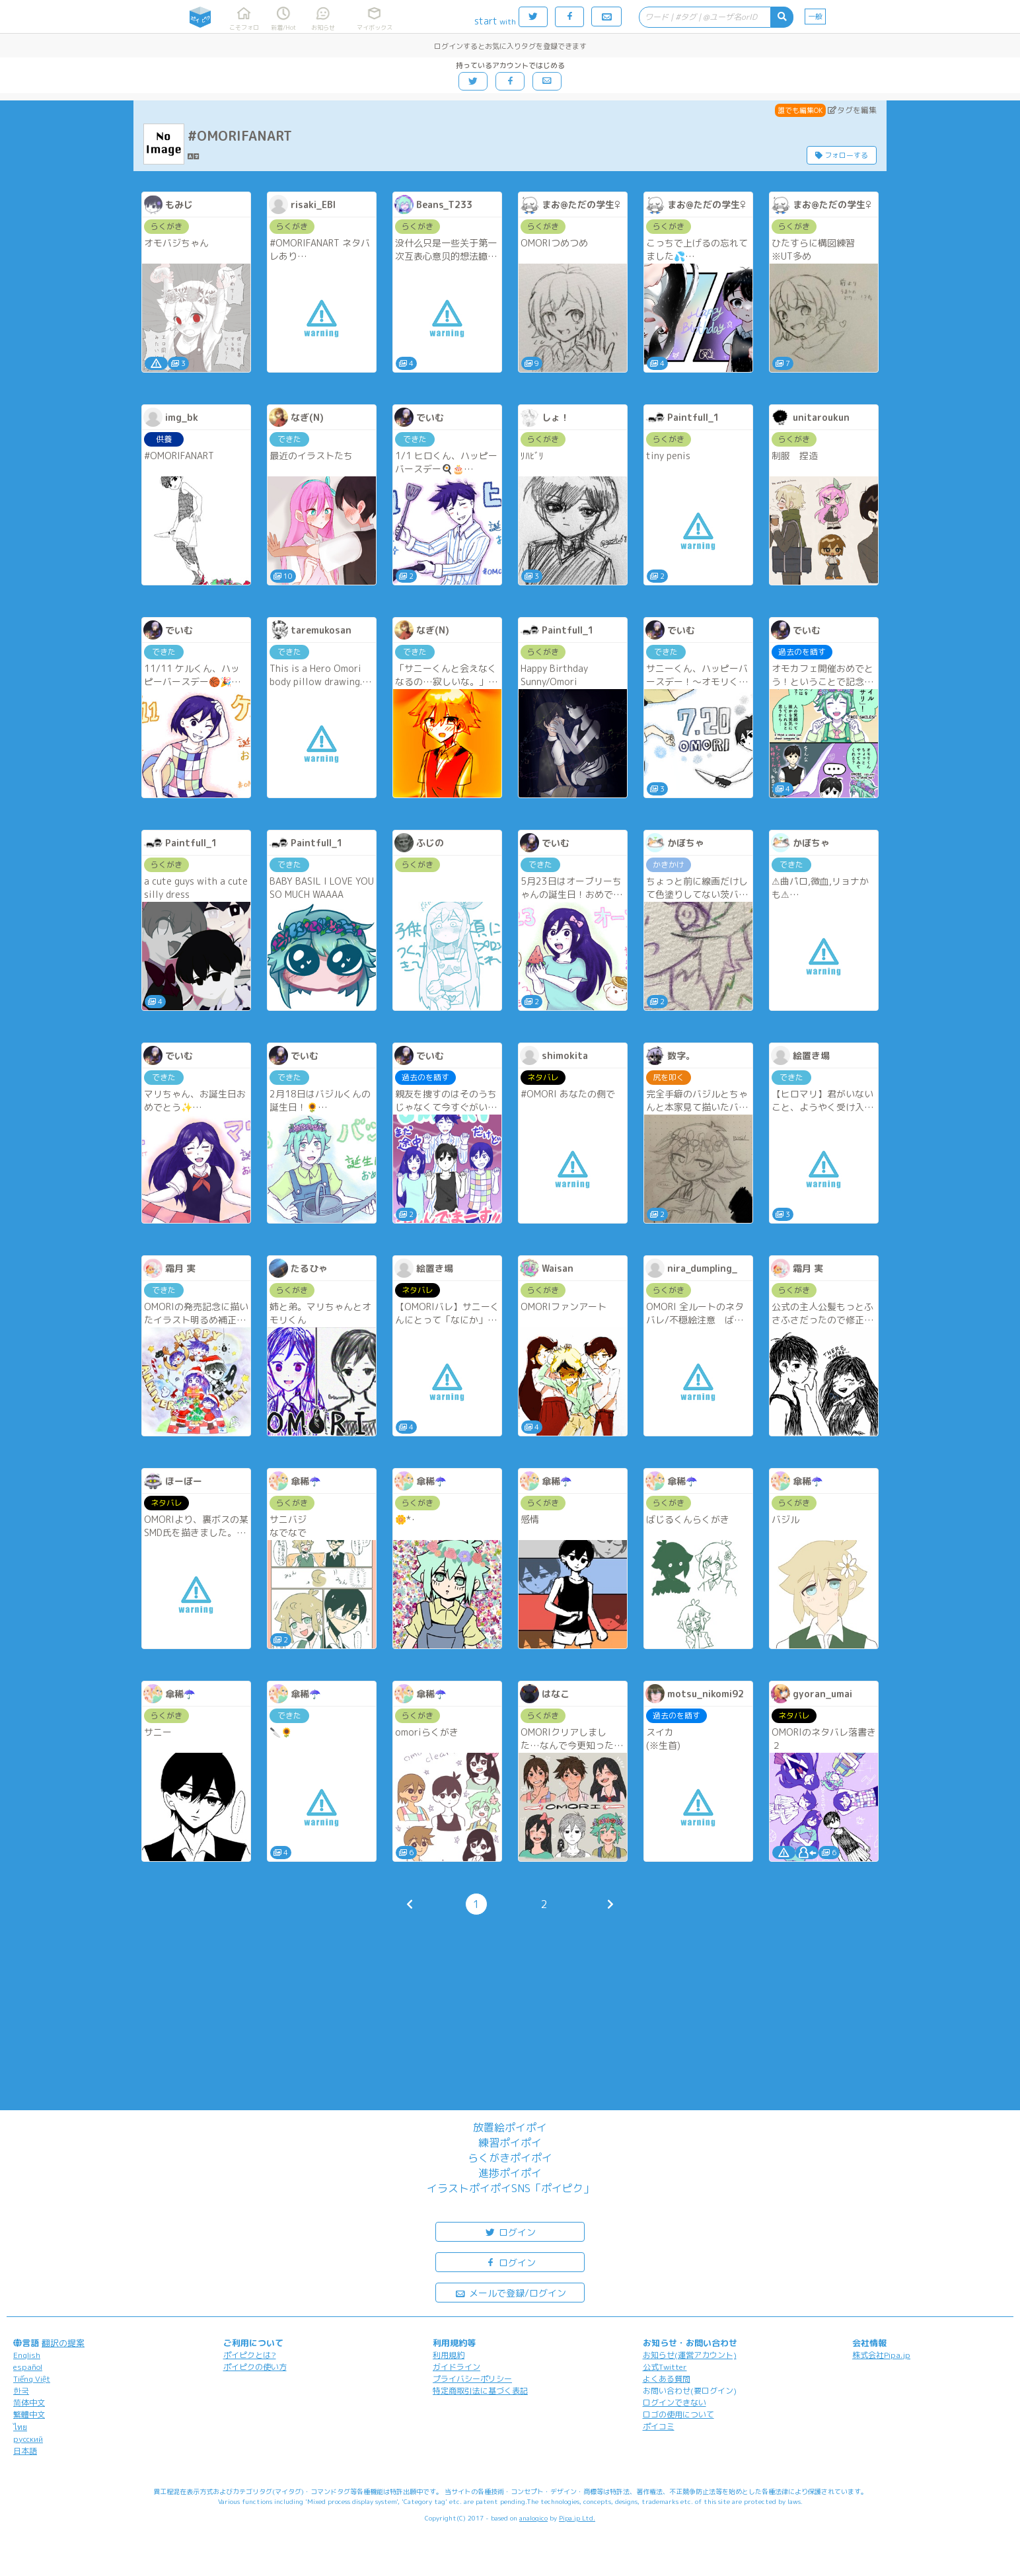 The image size is (1020, 2576). Describe the element at coordinates (841, 155) in the screenshot. I see `フォローする` at that location.